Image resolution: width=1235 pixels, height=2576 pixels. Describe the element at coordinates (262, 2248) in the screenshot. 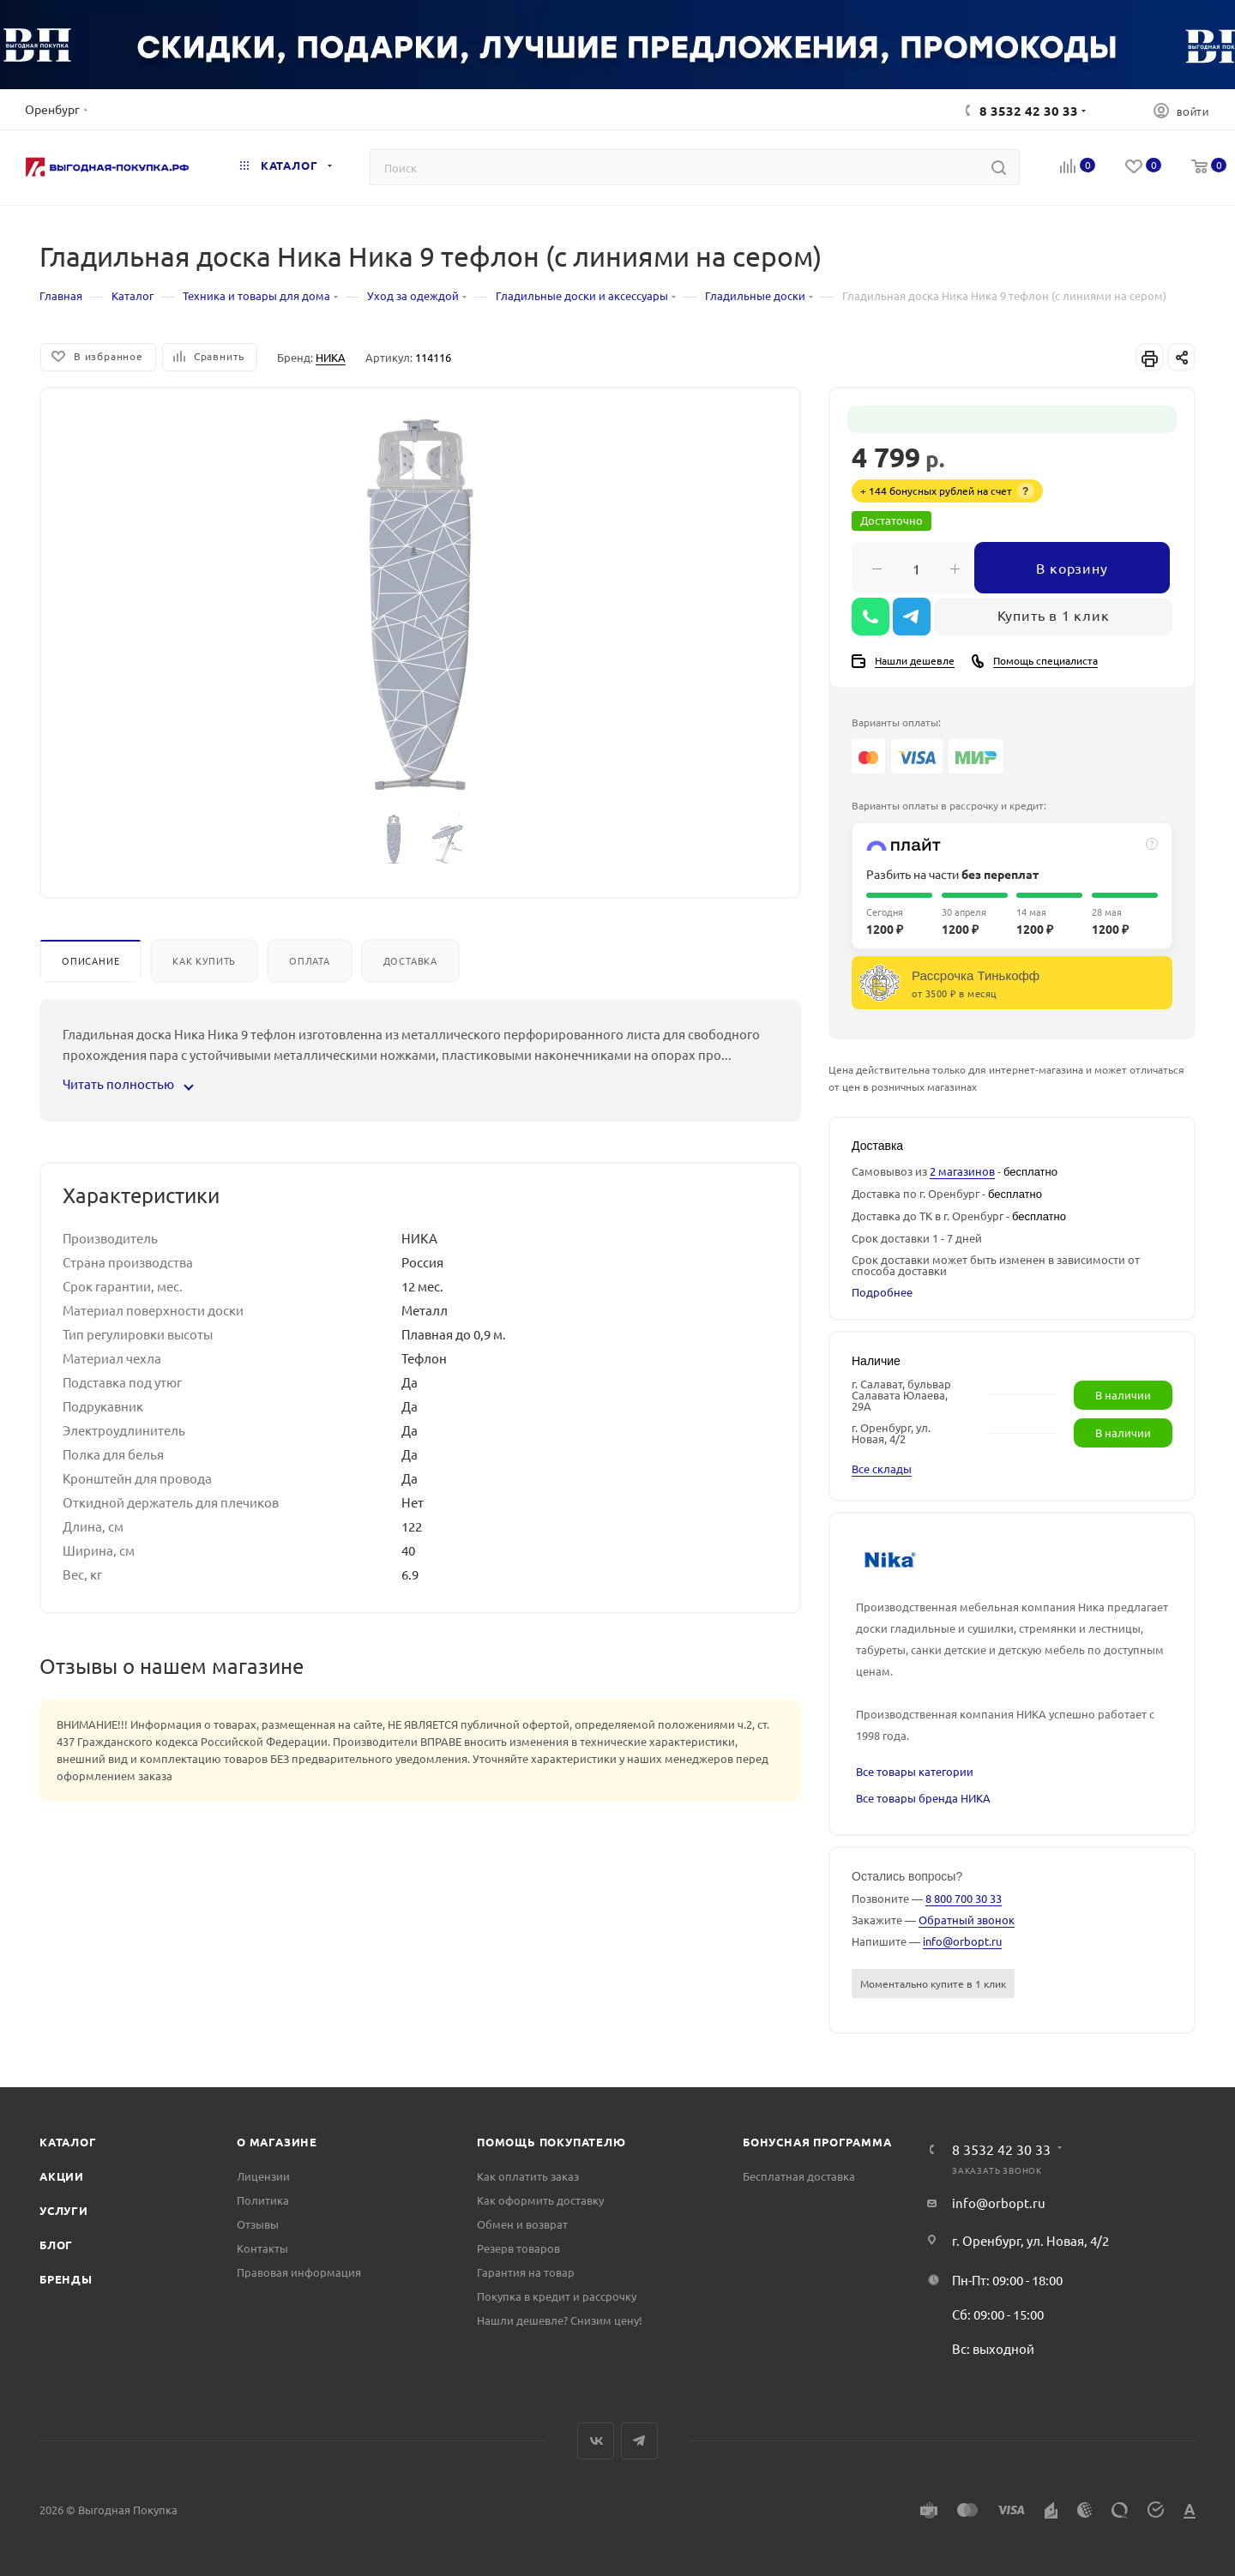

I see `Контакты` at that location.